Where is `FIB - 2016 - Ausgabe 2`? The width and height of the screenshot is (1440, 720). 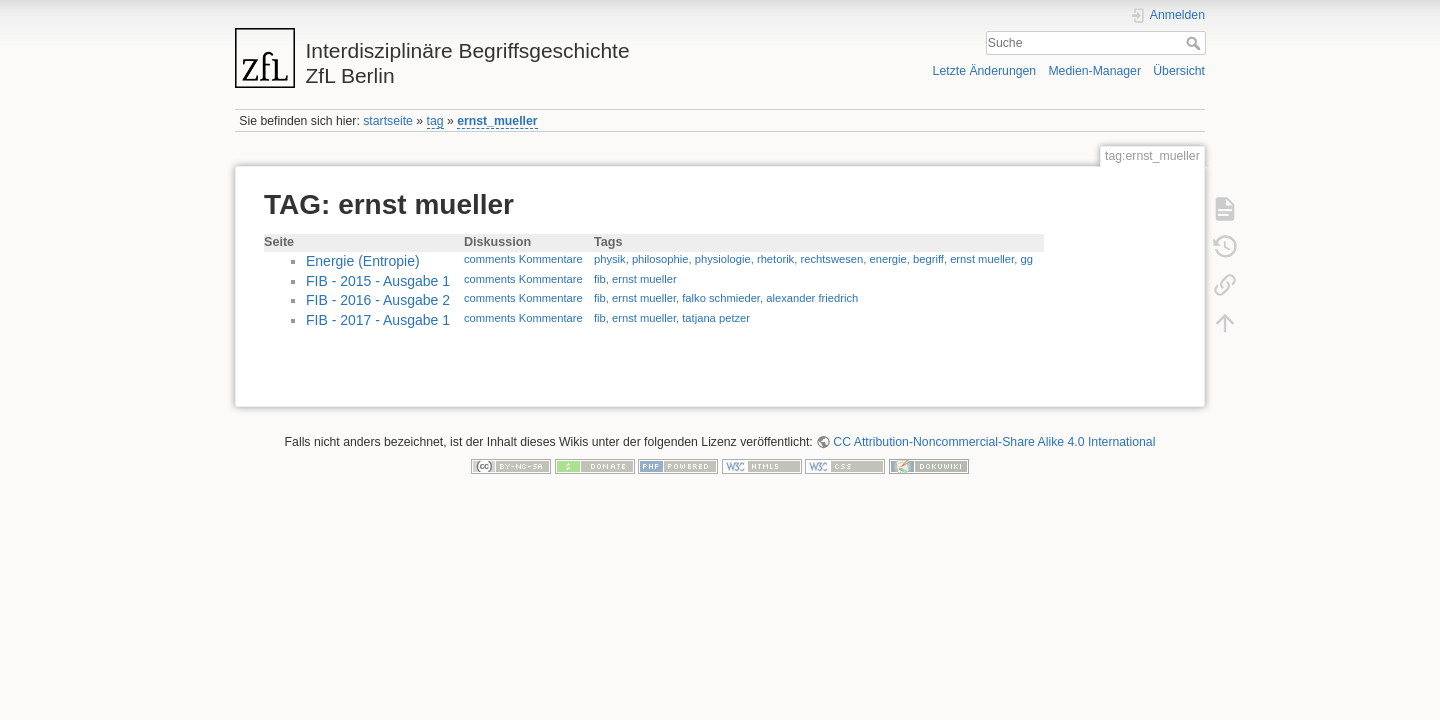
FIB - 2016 - Ausgabe 2 is located at coordinates (378, 300).